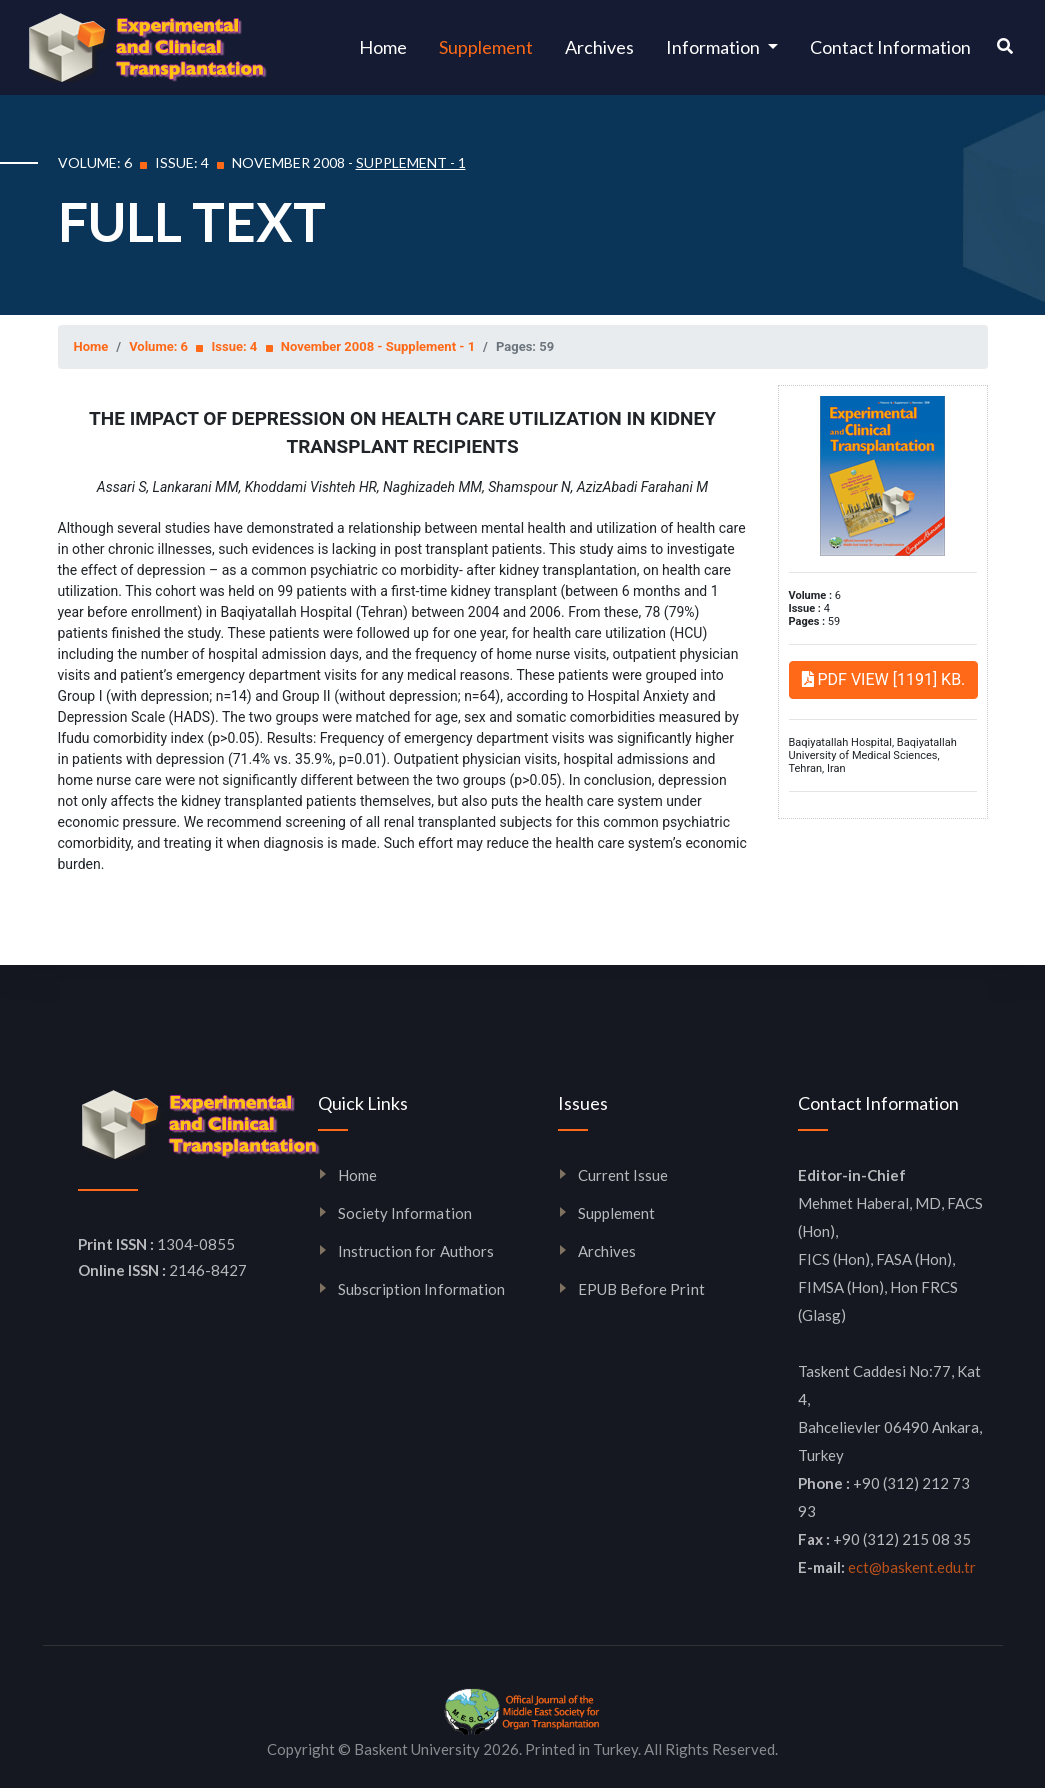 This screenshot has width=1045, height=1788. I want to click on Volume: 6 Issue: 4 November 2008 - Supplement - 1, so click(302, 346).